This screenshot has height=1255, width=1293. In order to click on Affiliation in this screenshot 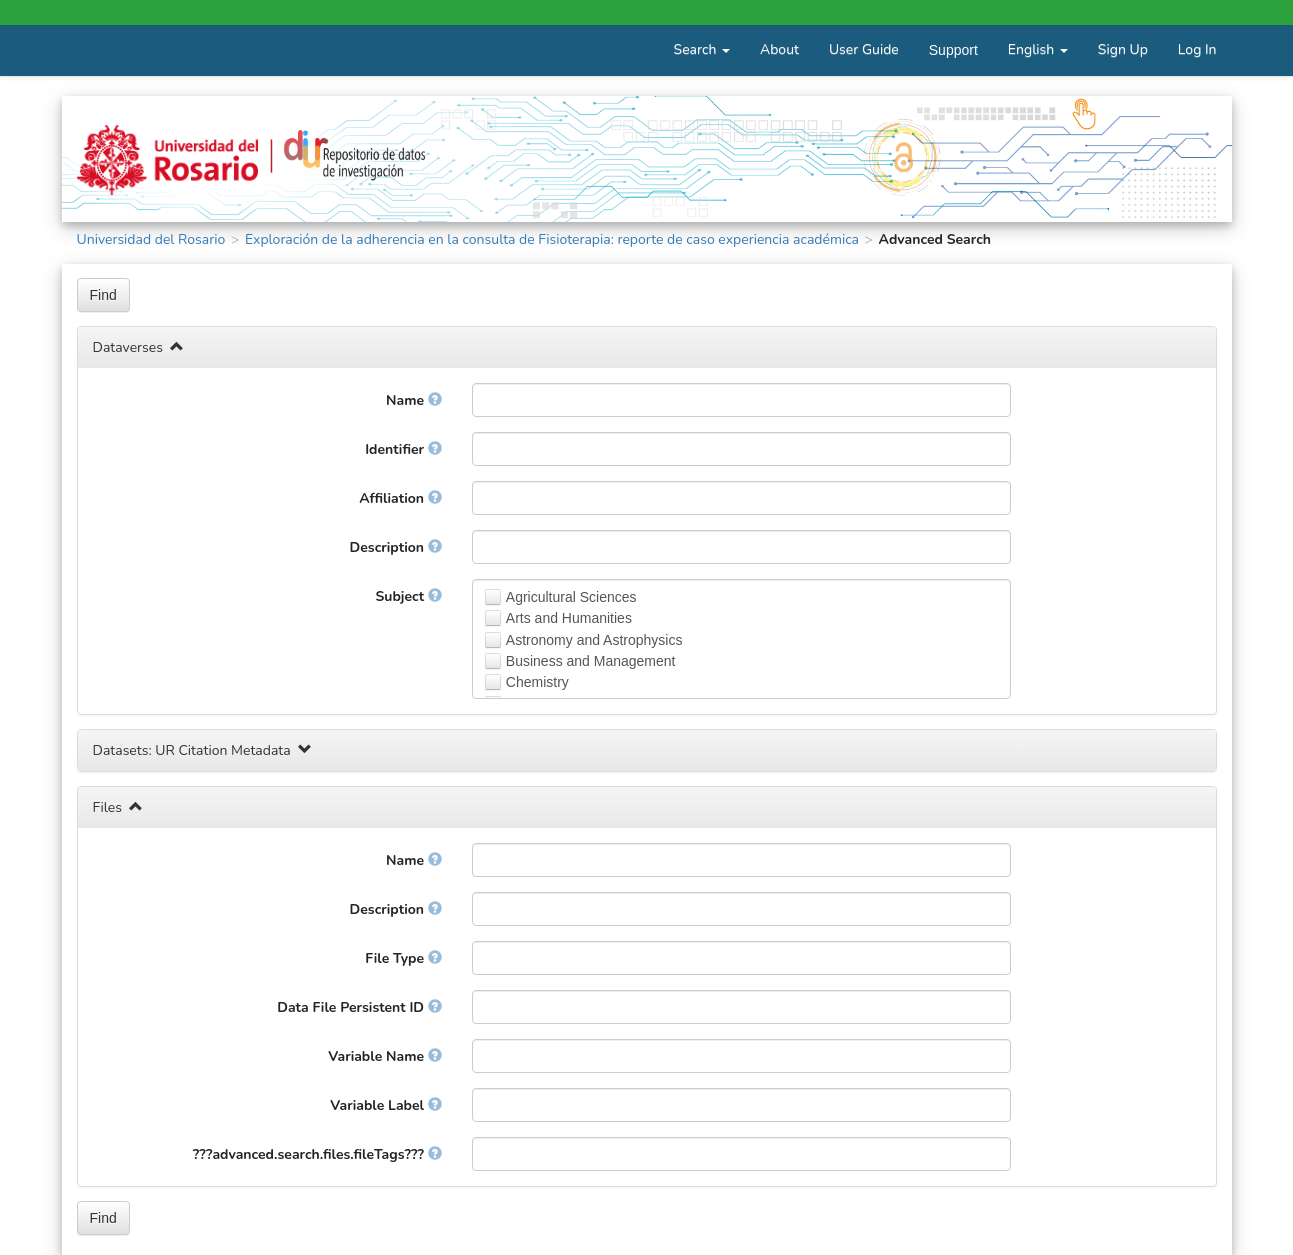, I will do `click(400, 498)`.